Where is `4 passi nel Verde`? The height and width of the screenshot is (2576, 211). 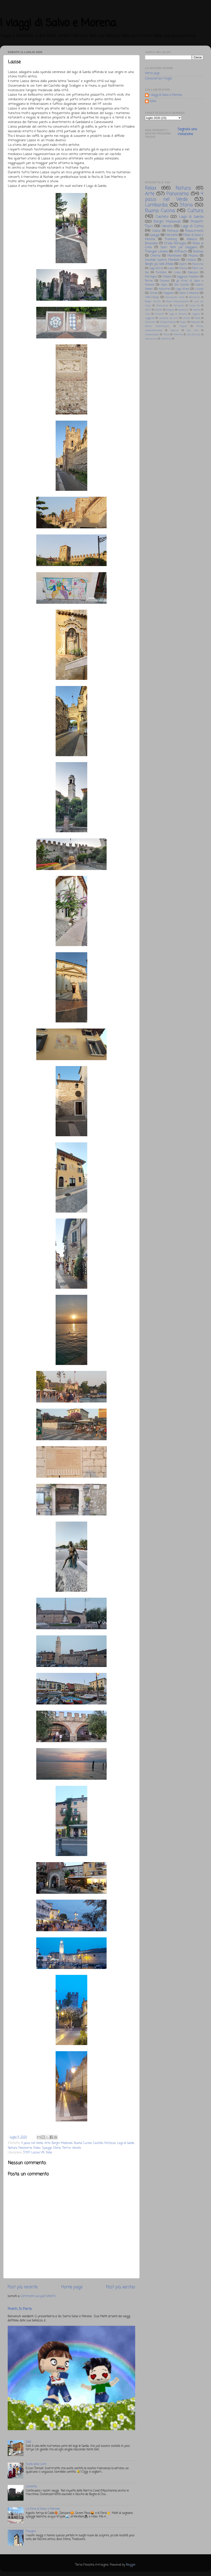 4 passi nel Verde is located at coordinates (32, 2143).